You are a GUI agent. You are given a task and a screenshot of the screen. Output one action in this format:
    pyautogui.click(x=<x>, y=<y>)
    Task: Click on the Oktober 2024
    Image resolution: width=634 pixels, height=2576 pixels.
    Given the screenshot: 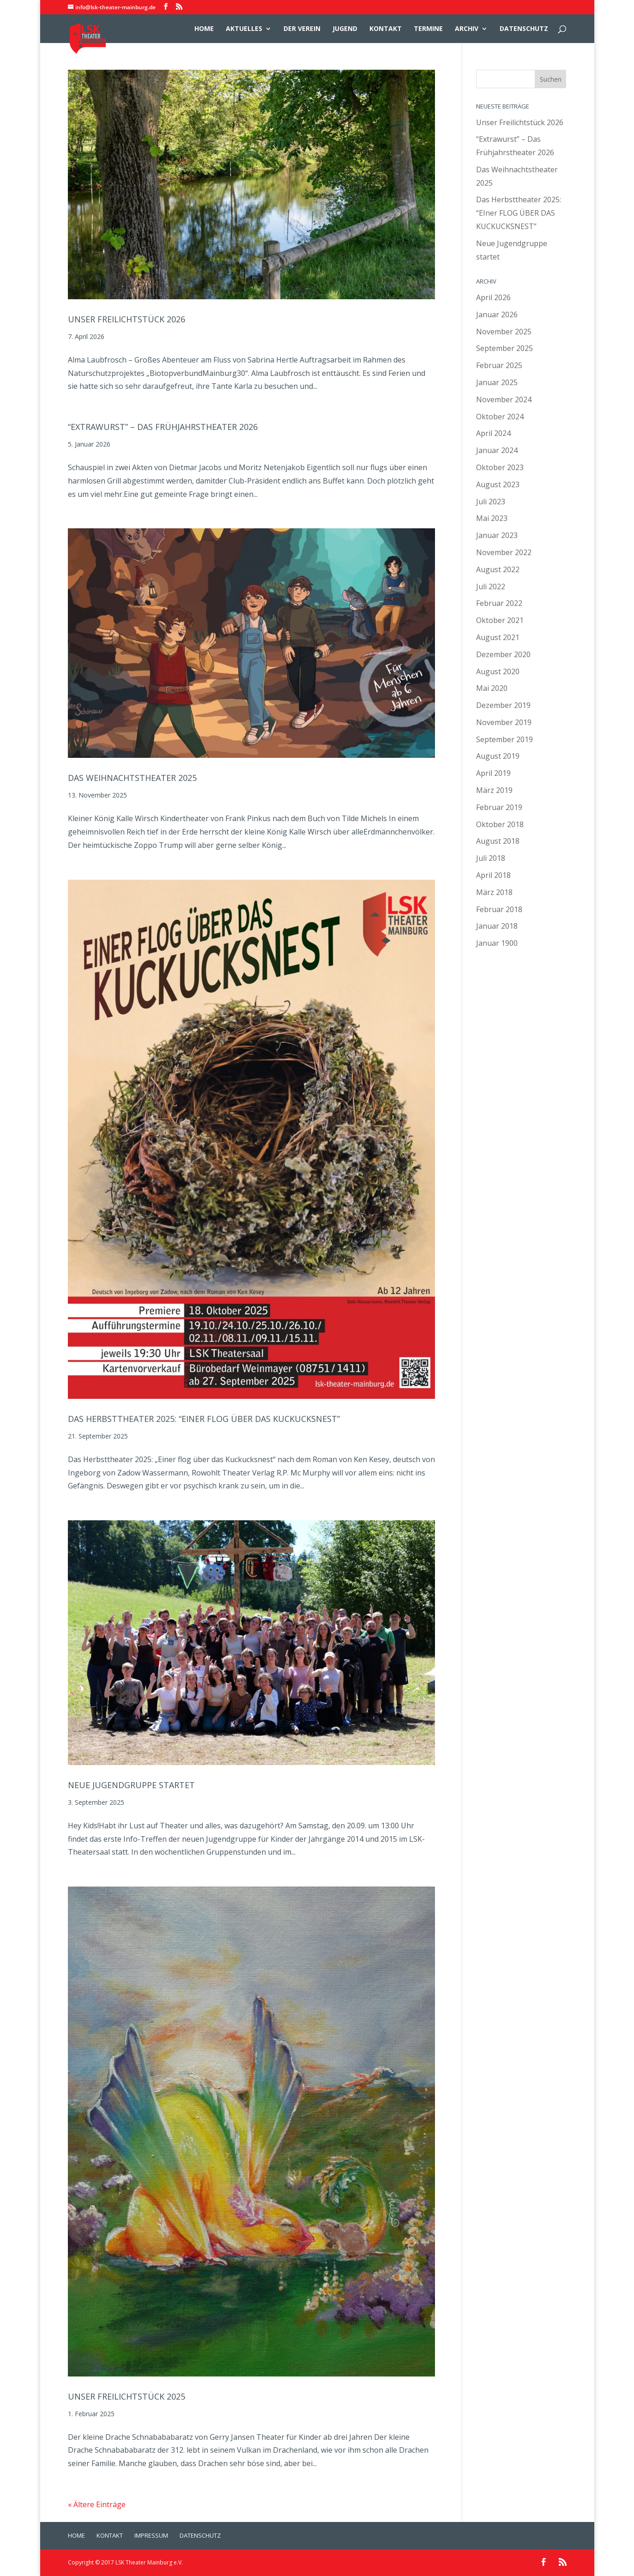 What is the action you would take?
    pyautogui.click(x=500, y=416)
    